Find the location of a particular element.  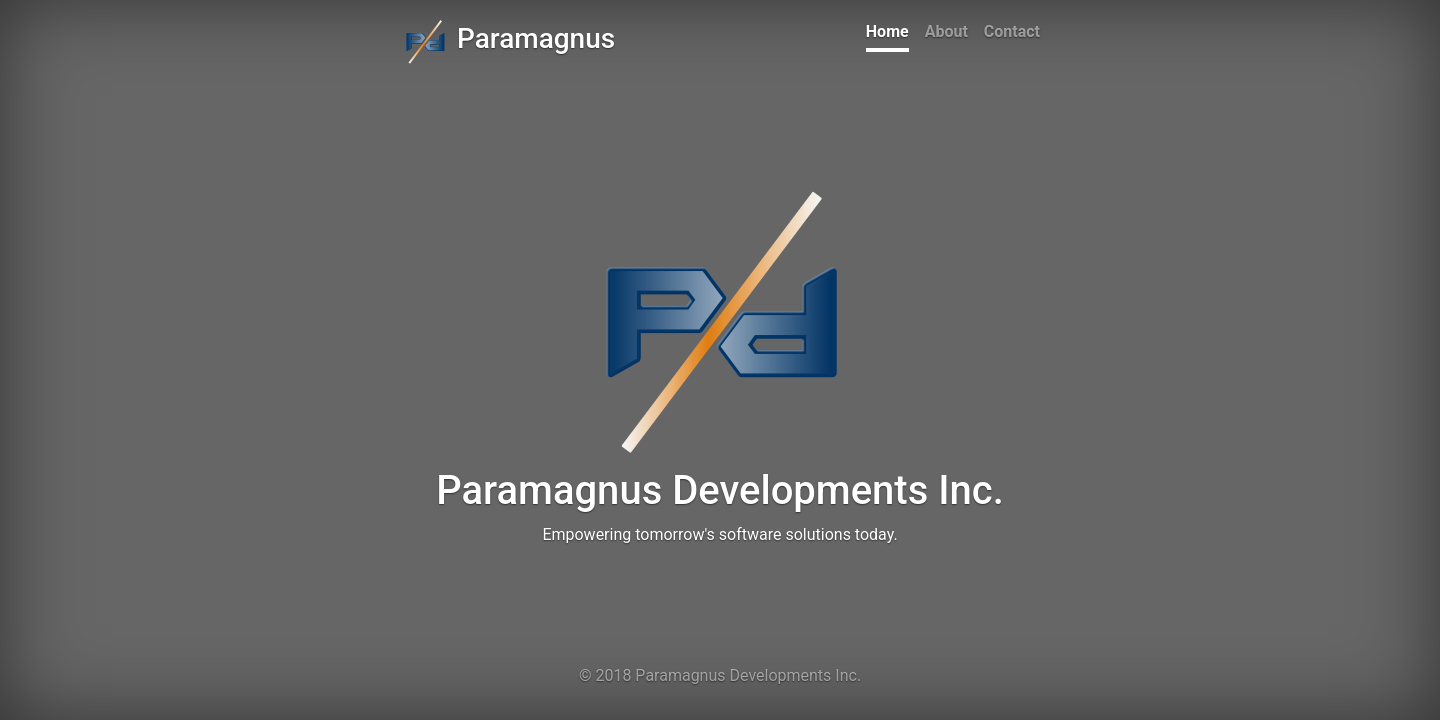

Contact is located at coordinates (1012, 31).